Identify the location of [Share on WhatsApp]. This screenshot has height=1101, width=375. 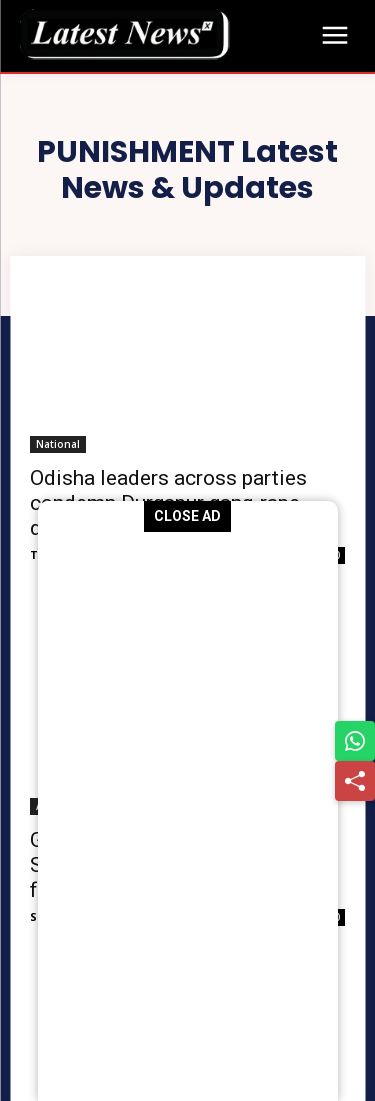
(355, 741).